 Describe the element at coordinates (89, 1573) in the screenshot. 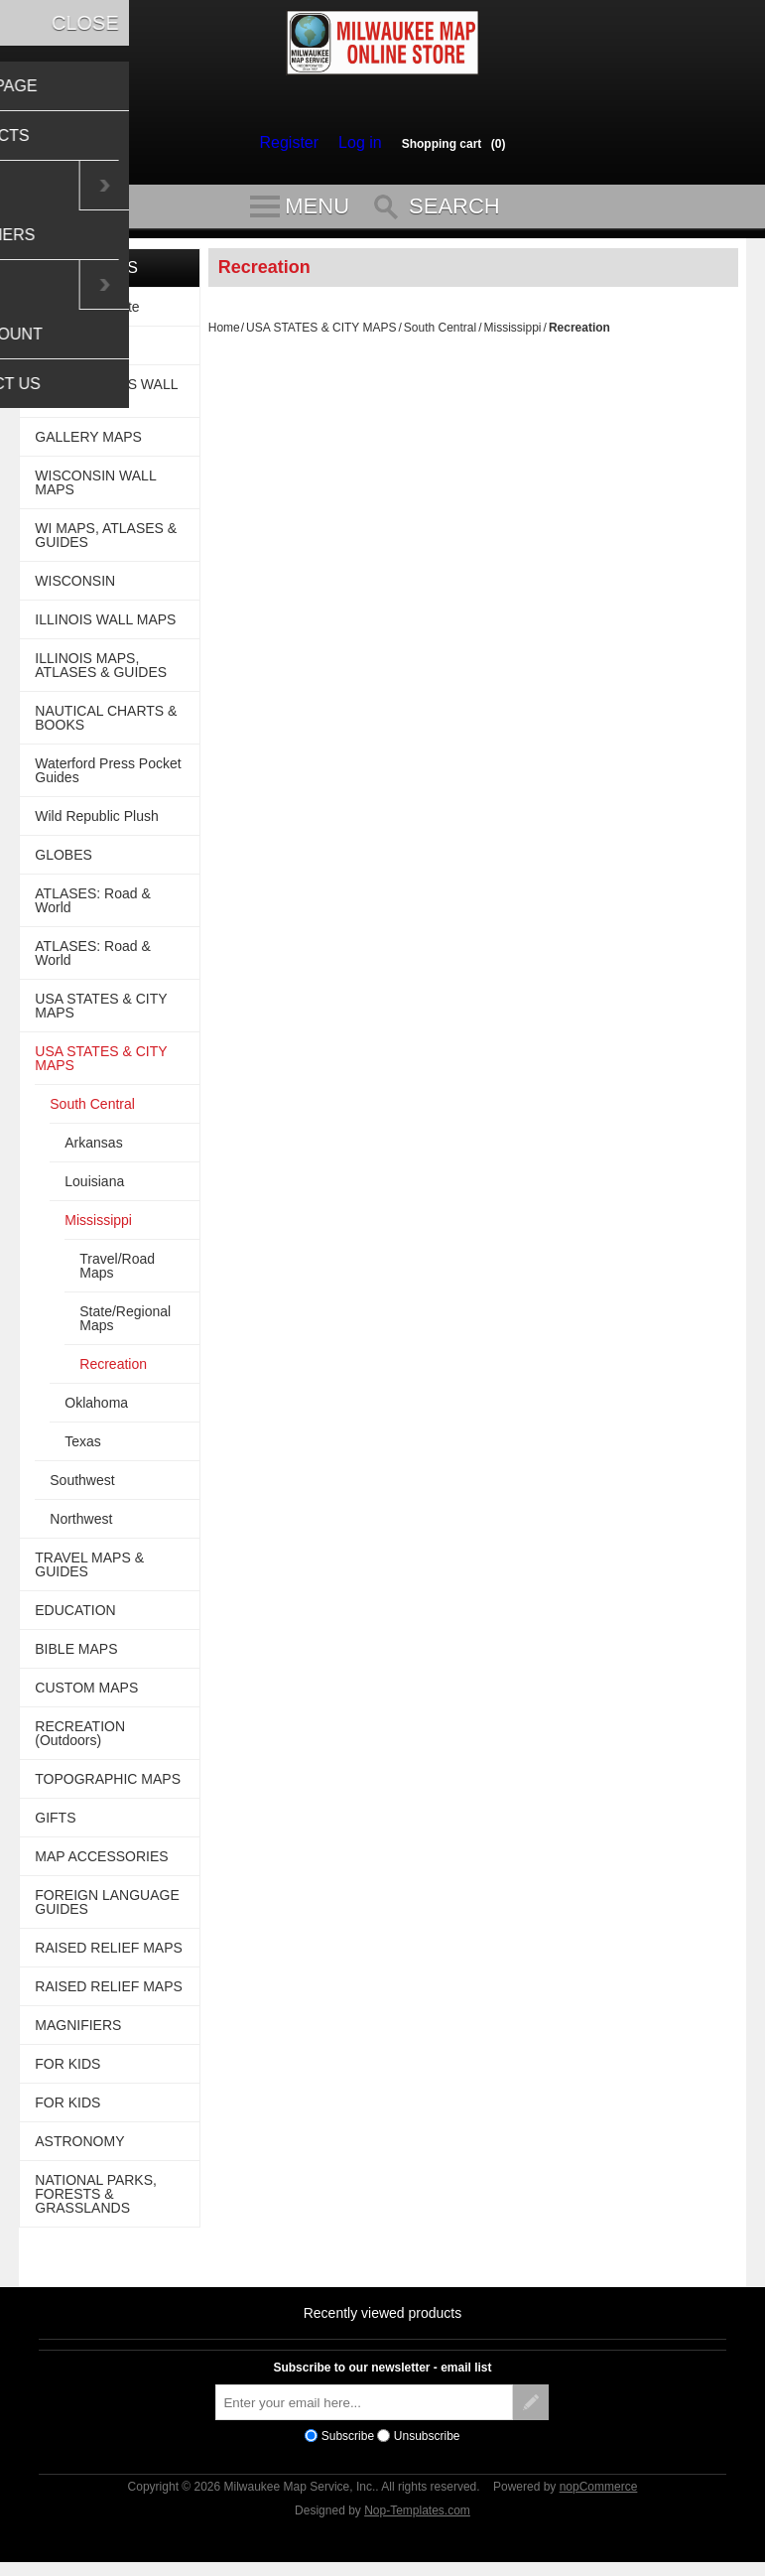

I see `TRAVEL MAPS & GUIDES` at that location.